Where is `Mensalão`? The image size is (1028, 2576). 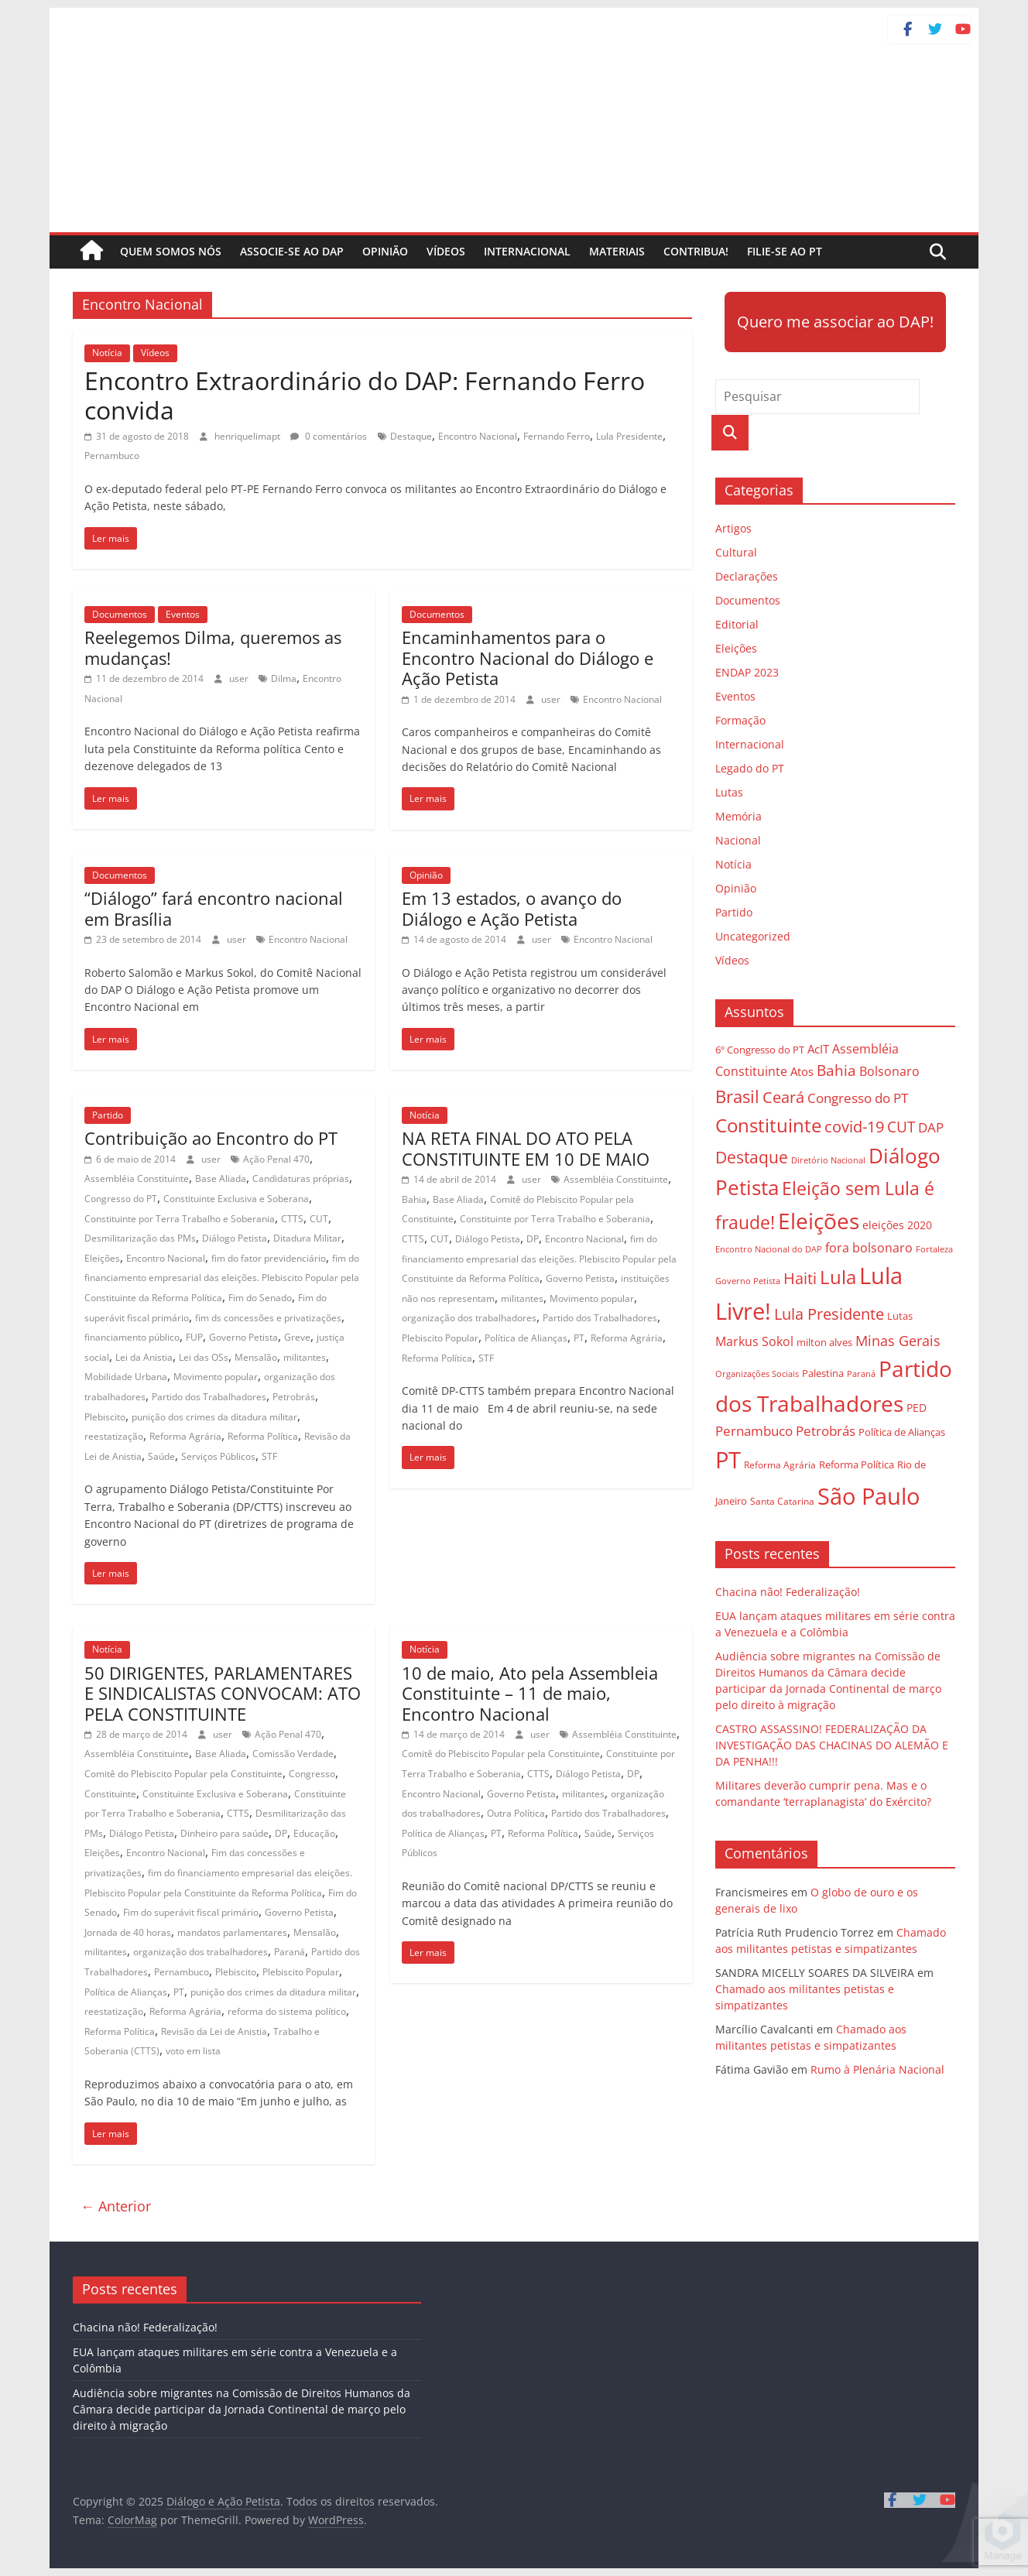 Mensalão is located at coordinates (256, 1357).